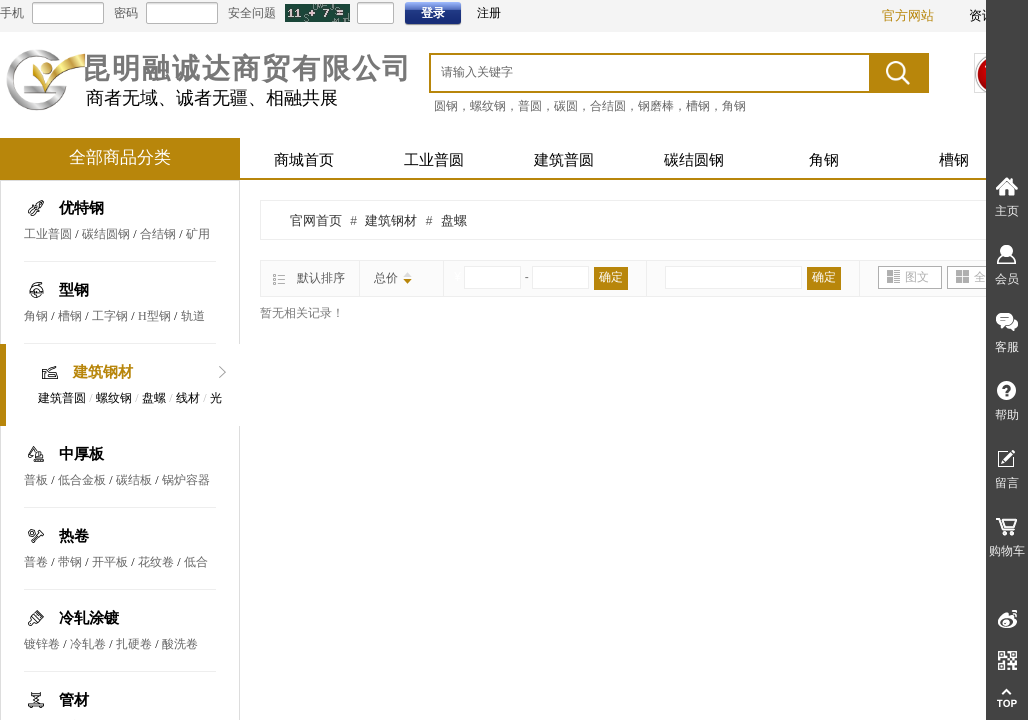  I want to click on 低合金板, so click(82, 480).